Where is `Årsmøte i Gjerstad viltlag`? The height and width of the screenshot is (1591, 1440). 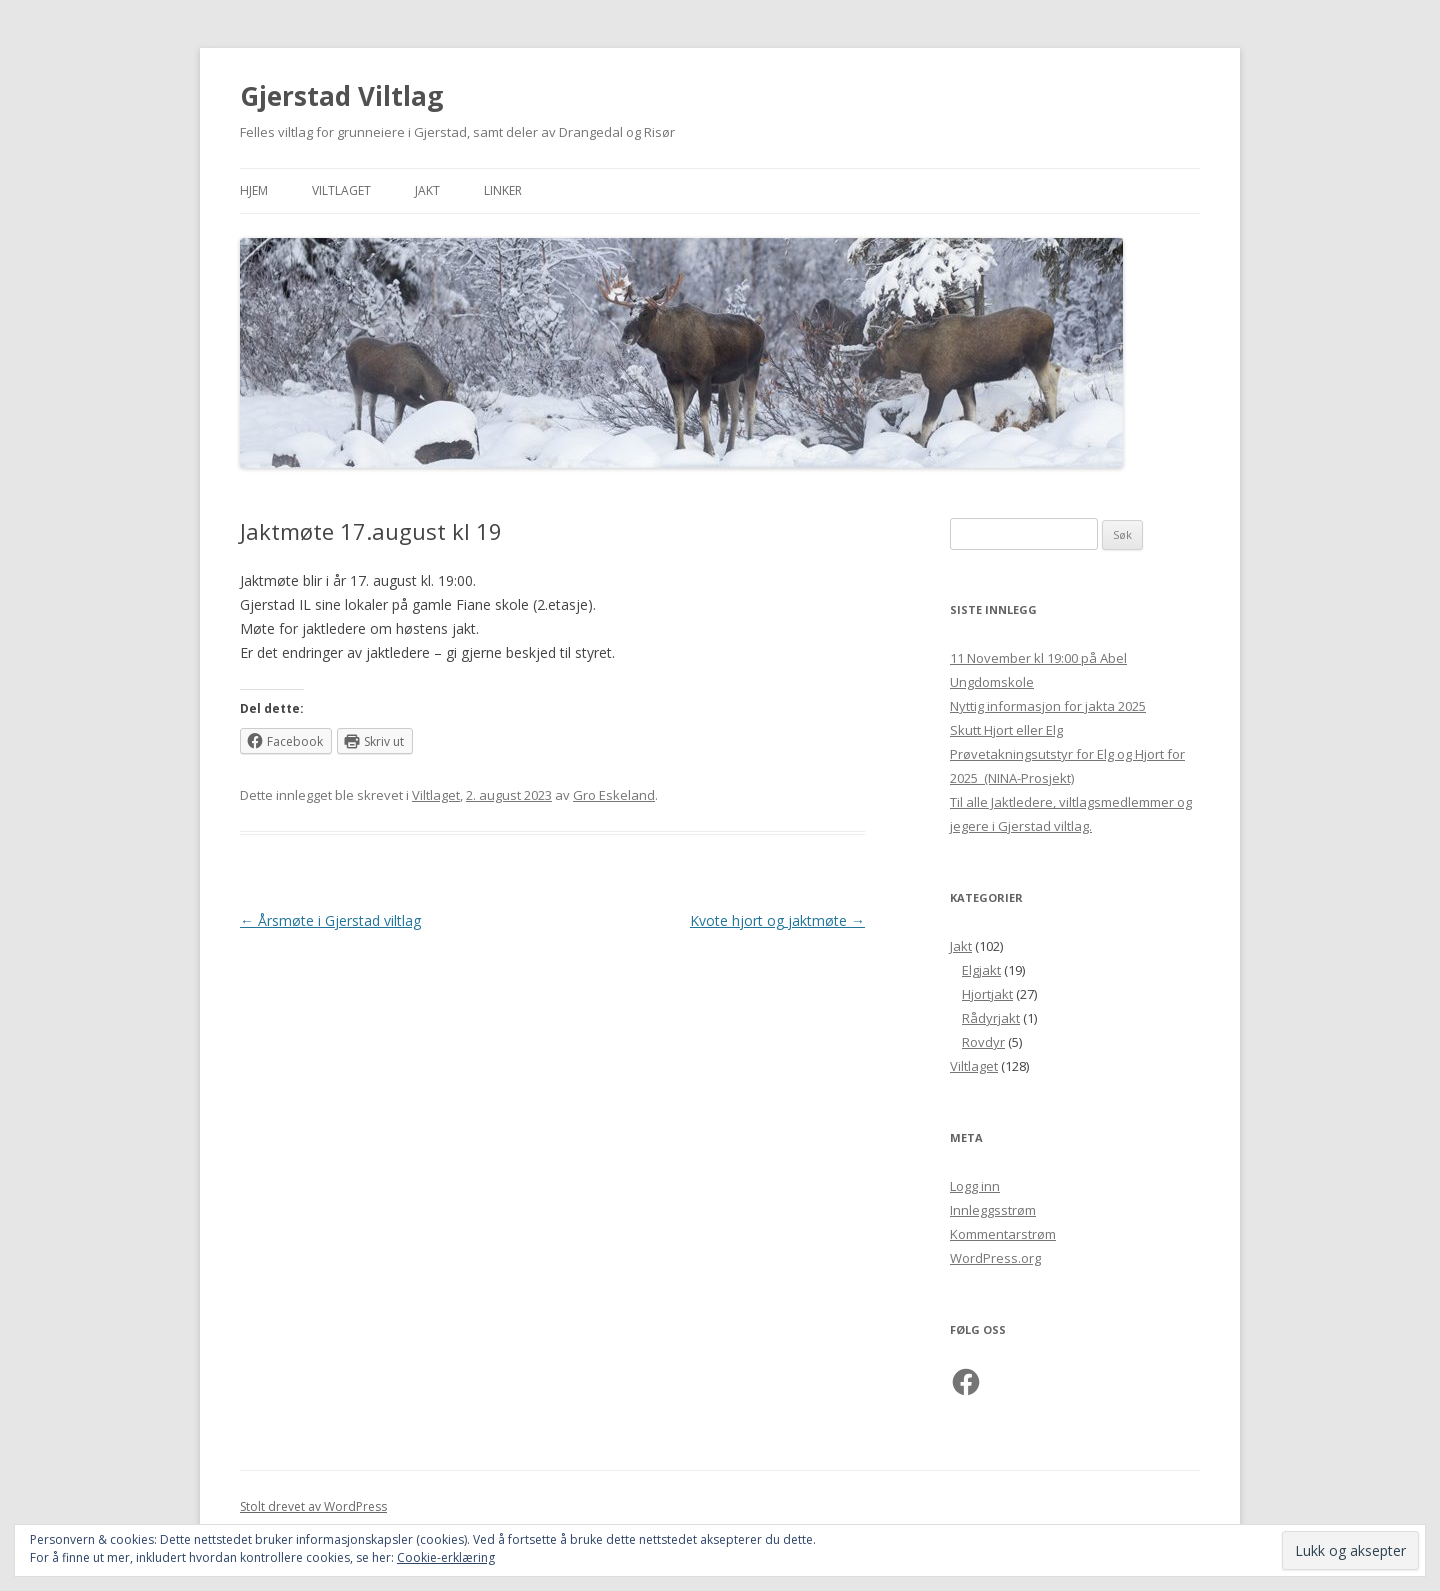 Årsmøte i Gjerstad viltlag is located at coordinates (330, 920).